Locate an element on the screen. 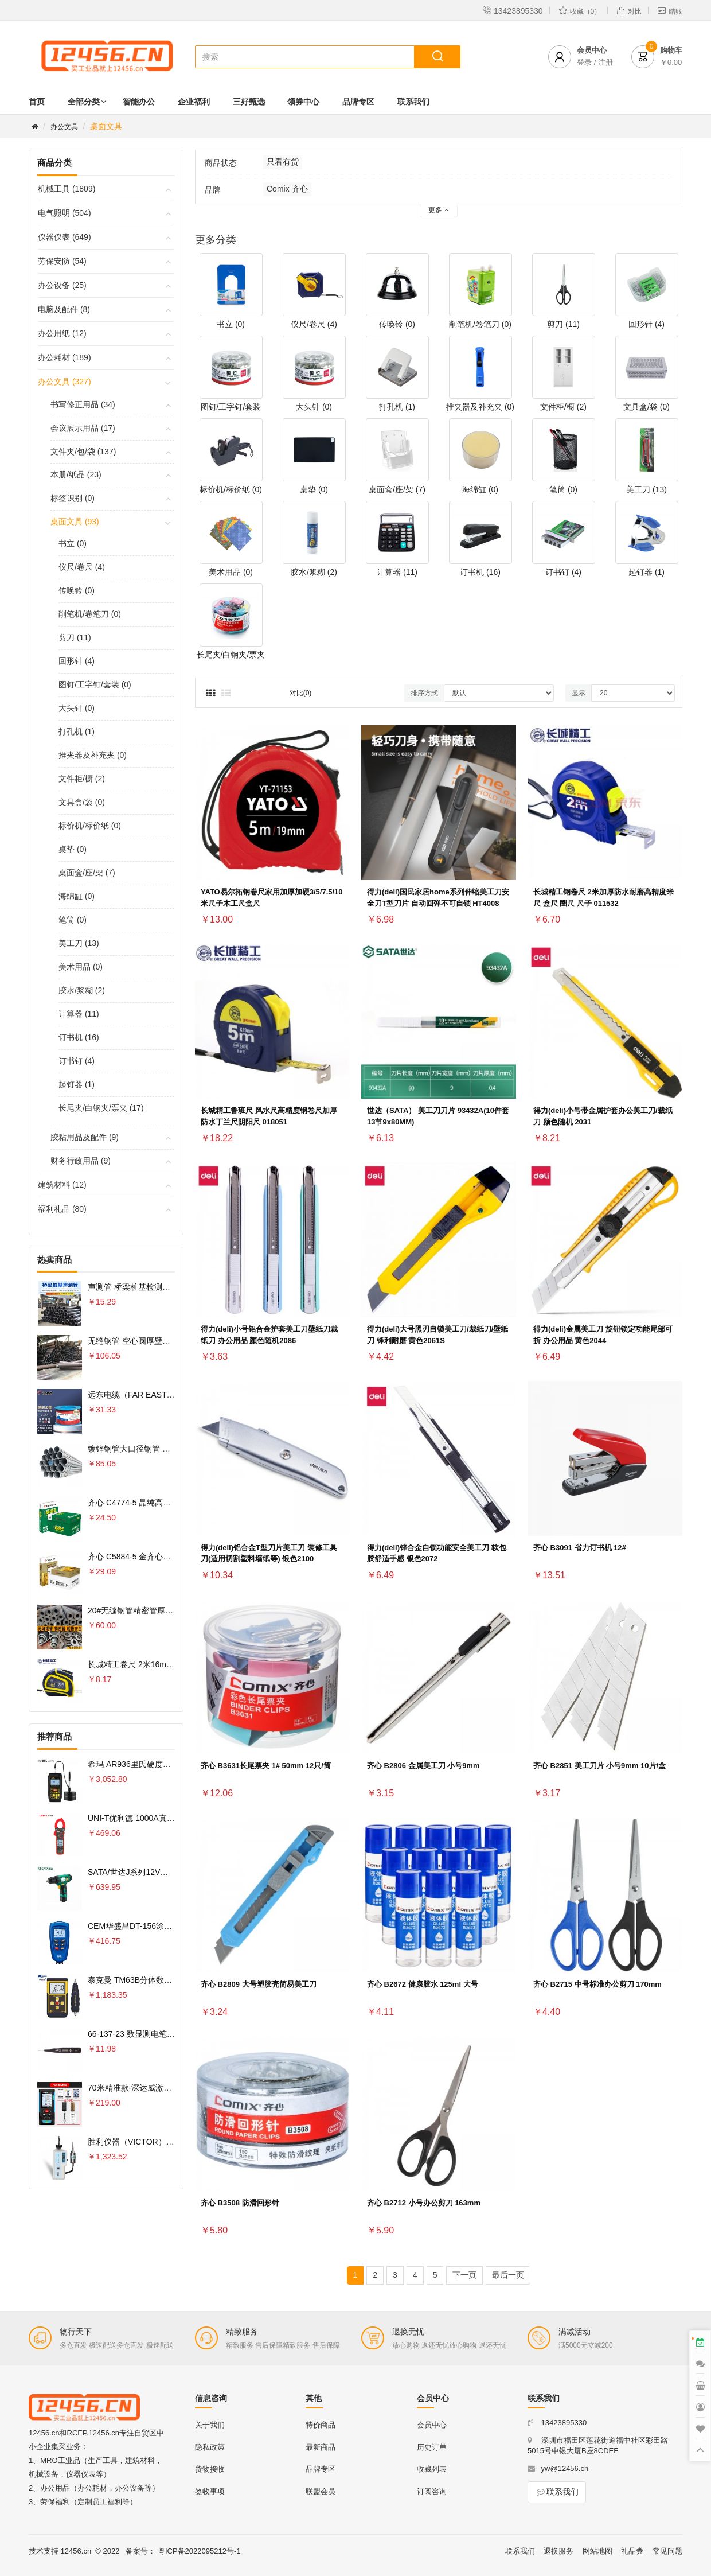 The width and height of the screenshot is (711, 2576). 三好甄选 is located at coordinates (249, 101).